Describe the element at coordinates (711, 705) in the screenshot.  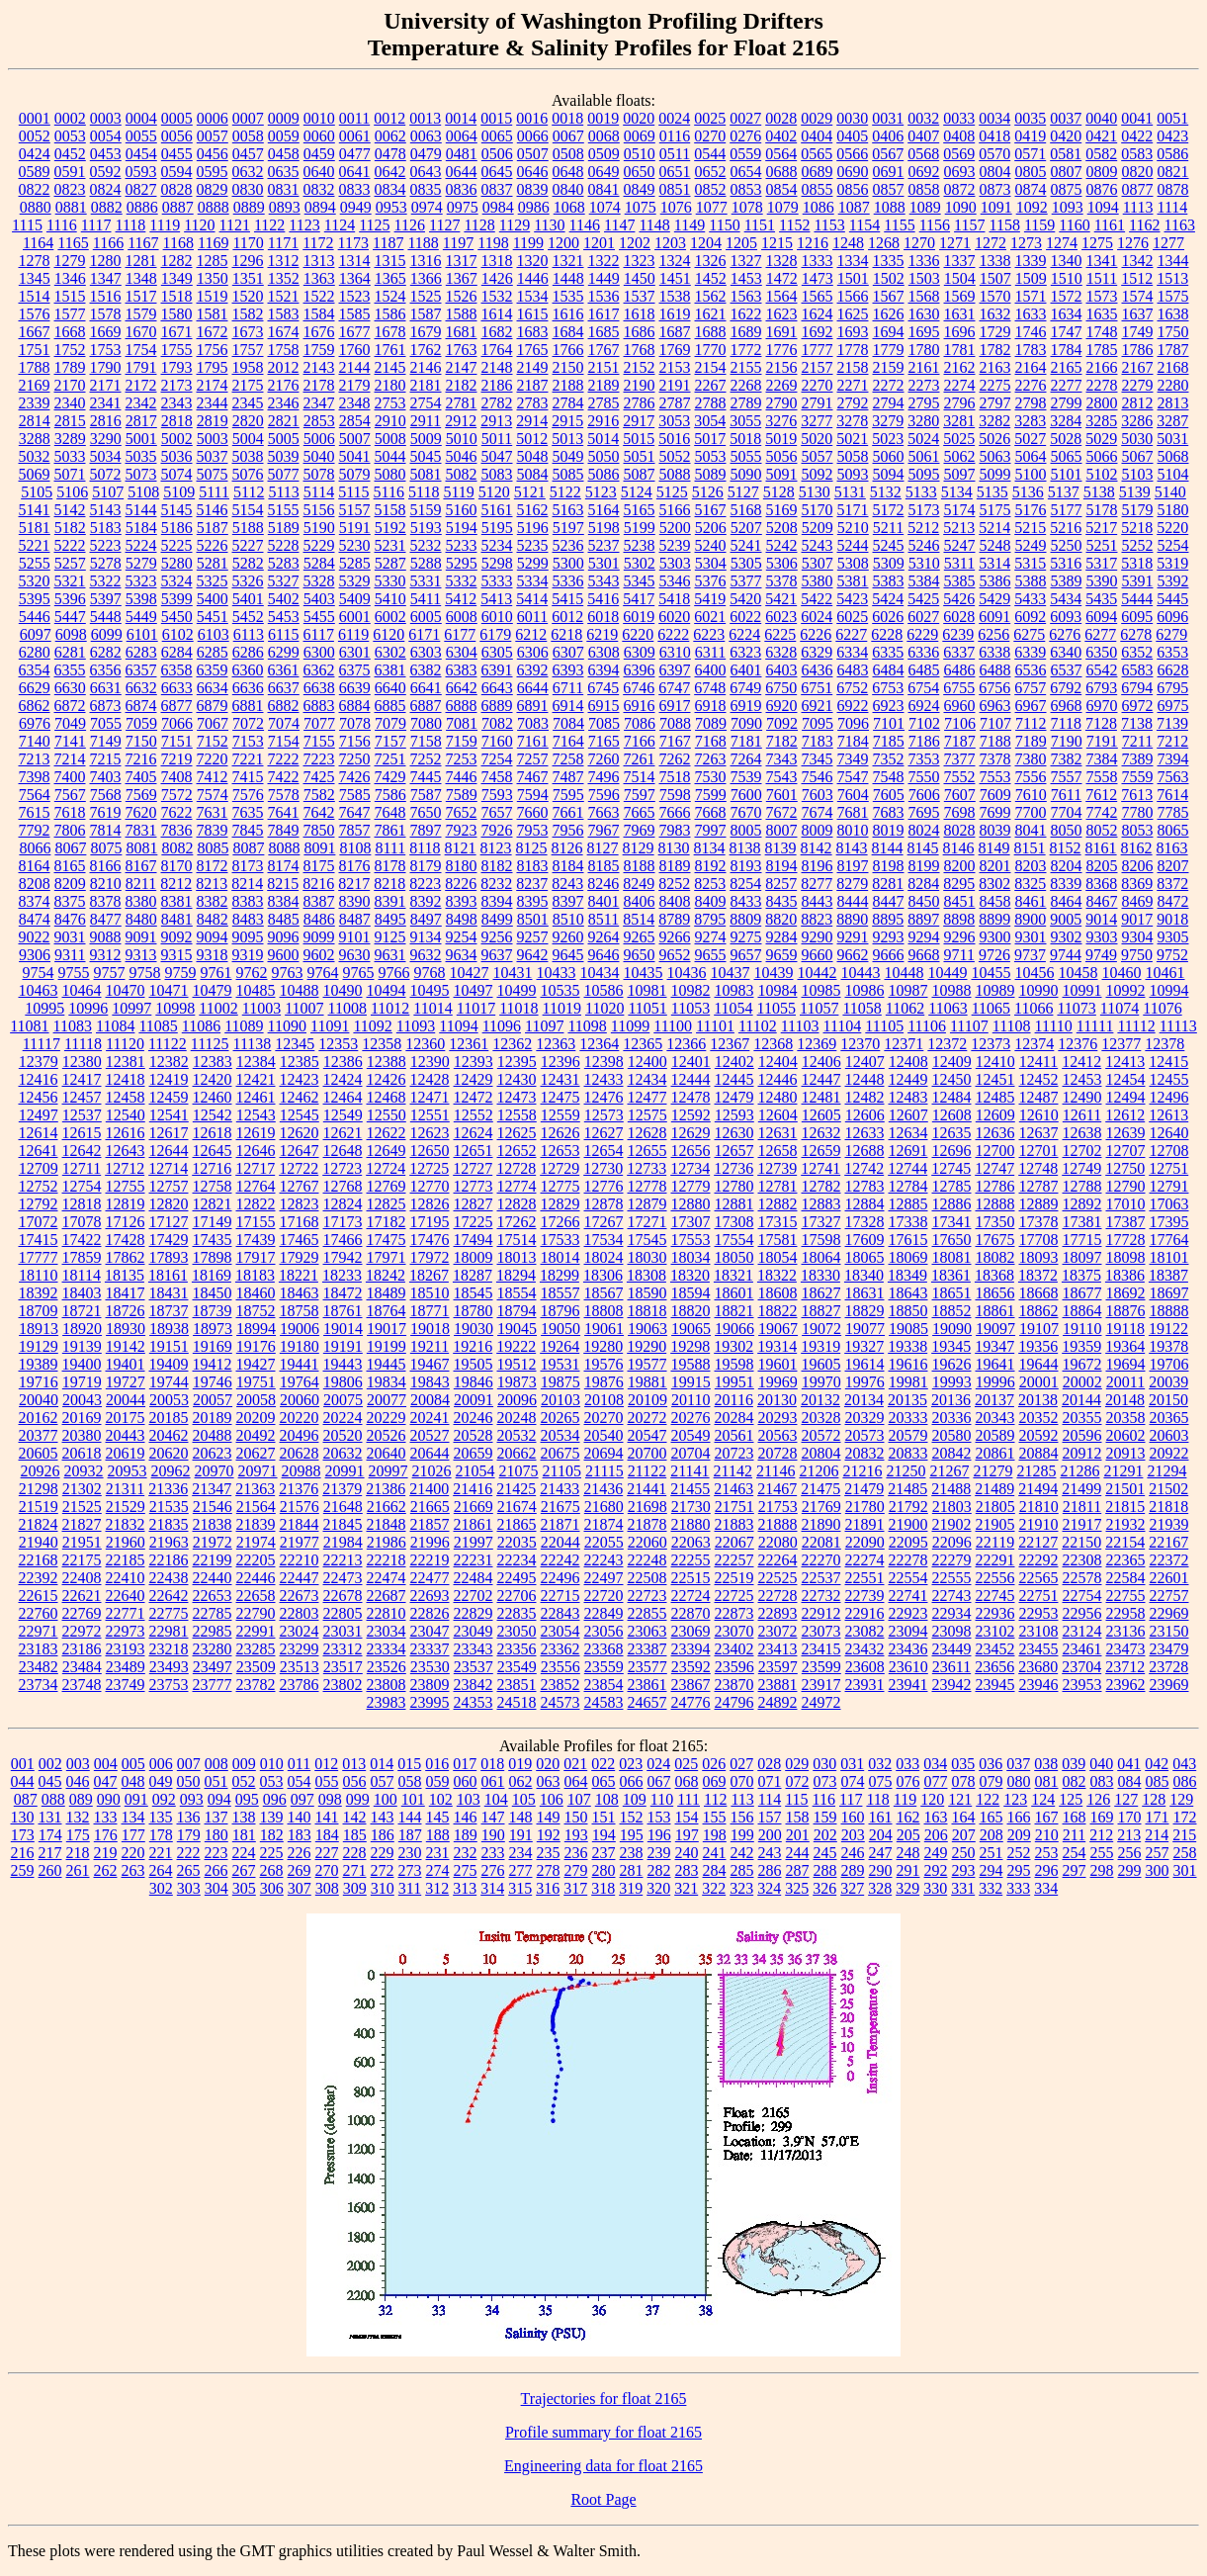
I see `6918` at that location.